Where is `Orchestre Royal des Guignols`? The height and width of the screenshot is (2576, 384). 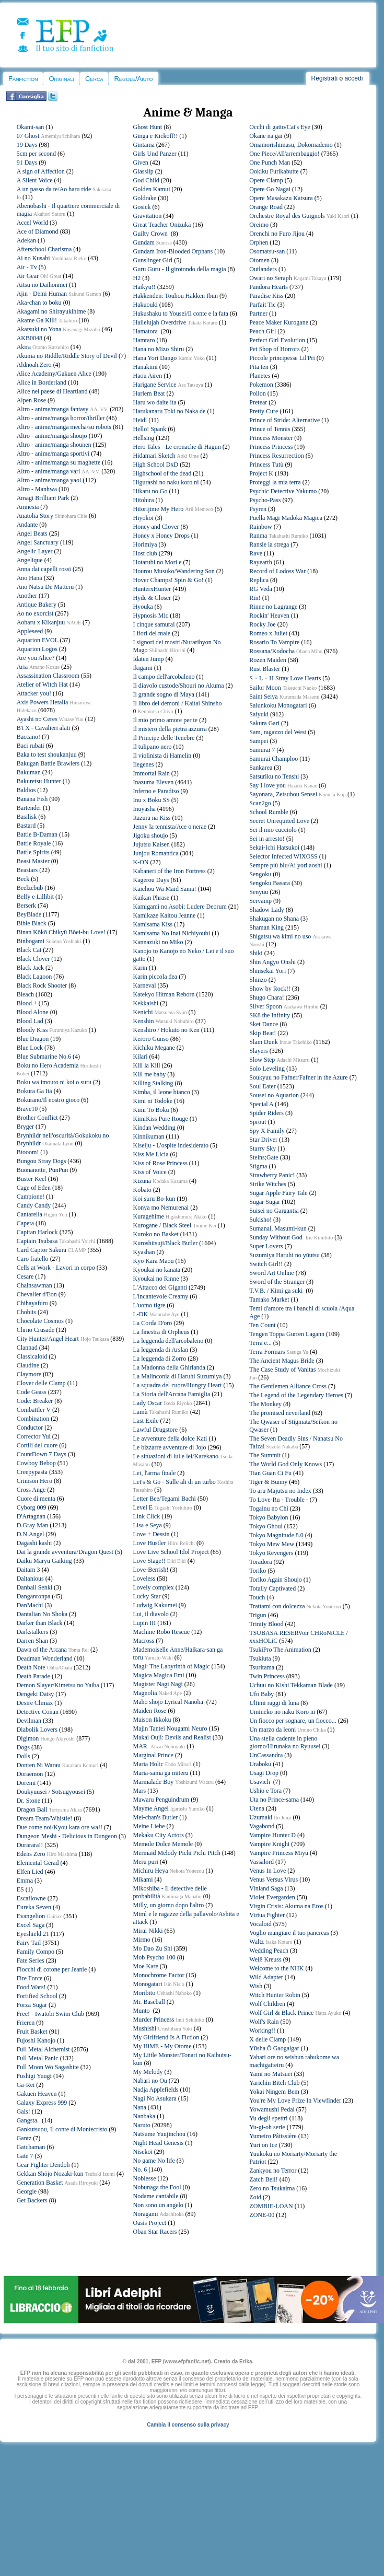
Orchestre Royal des Guignols is located at coordinates (286, 215).